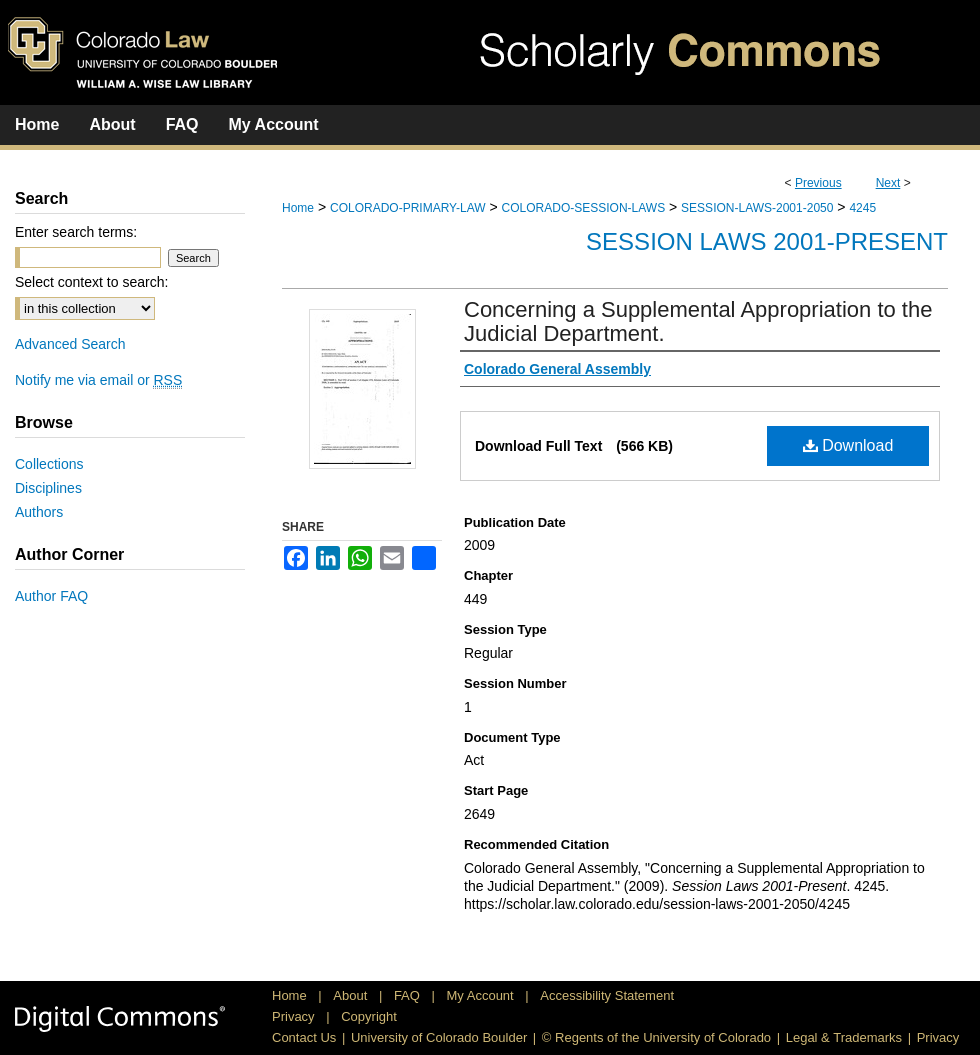 This screenshot has height=1055, width=980. Describe the element at coordinates (584, 208) in the screenshot. I see `COLORADO-SESSION-LAWS` at that location.